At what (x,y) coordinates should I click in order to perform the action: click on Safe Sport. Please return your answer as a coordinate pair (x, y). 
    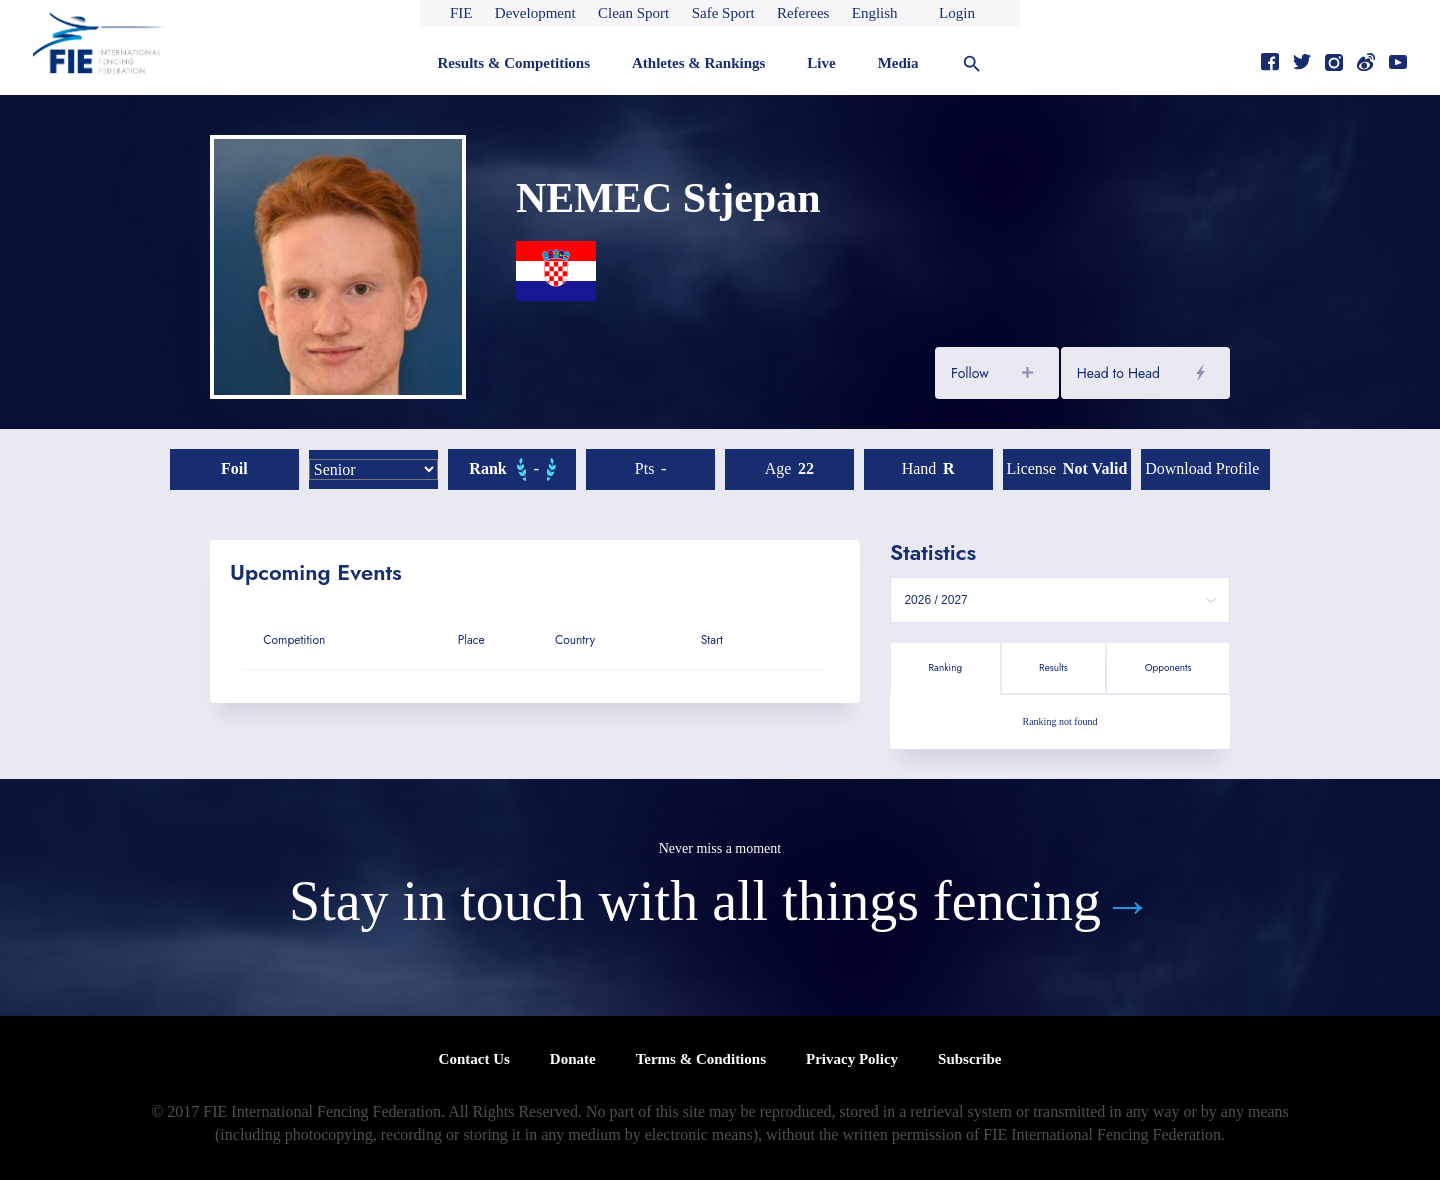
    Looking at the image, I should click on (723, 13).